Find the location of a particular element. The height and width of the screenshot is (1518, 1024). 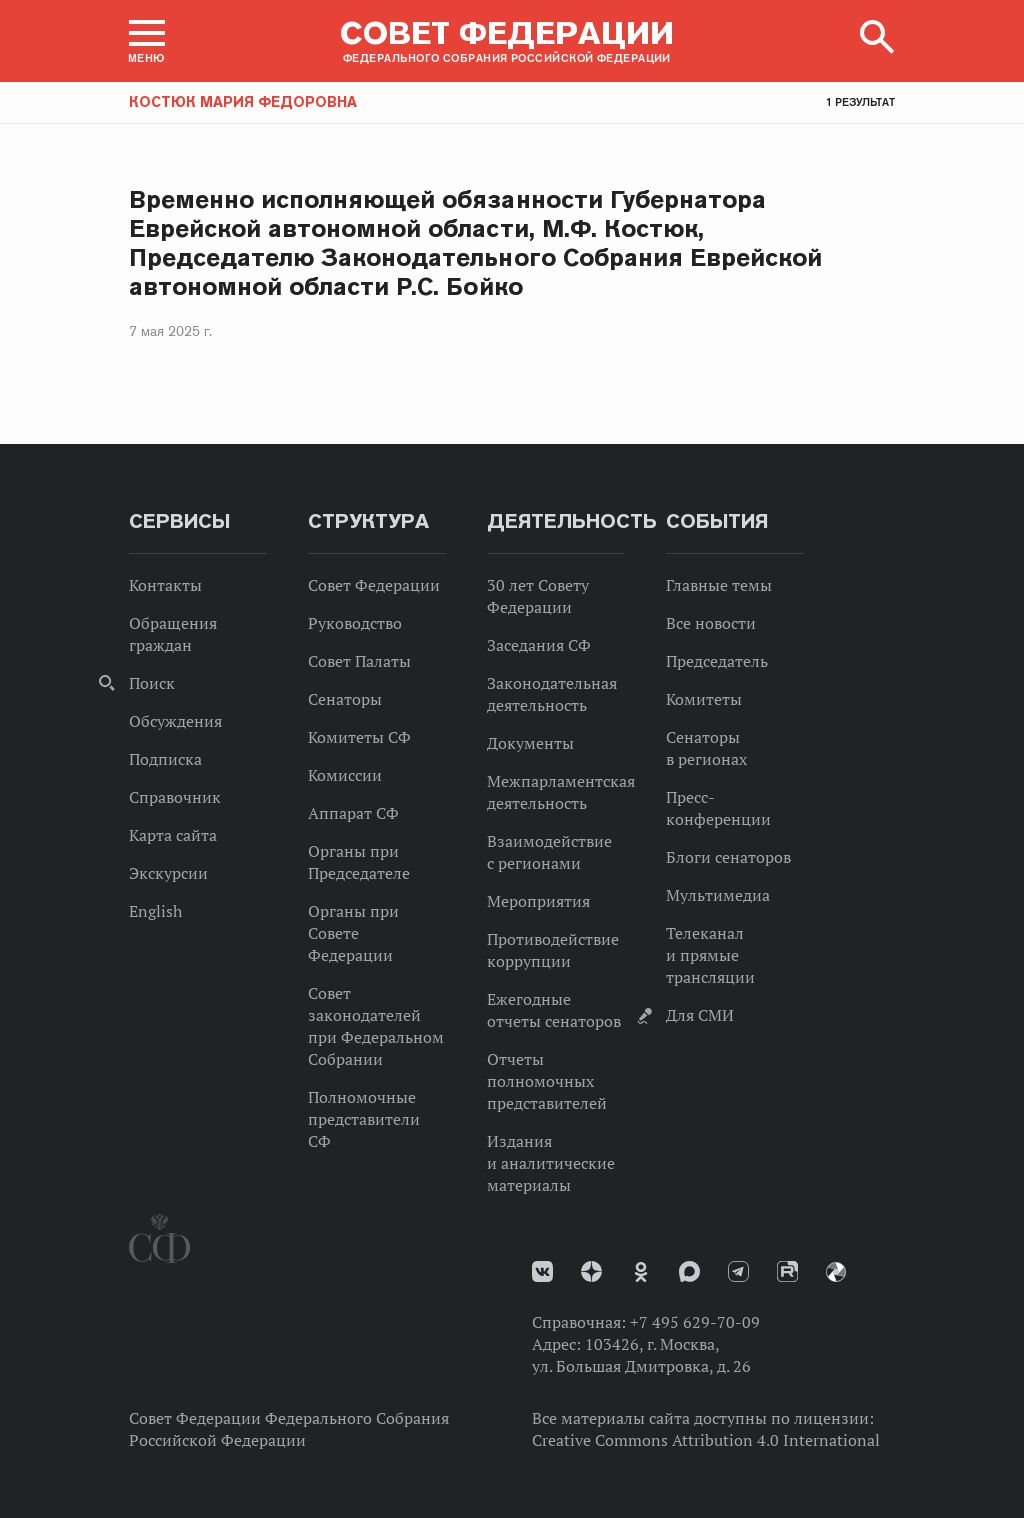

Одноклассники is located at coordinates (641, 1272).